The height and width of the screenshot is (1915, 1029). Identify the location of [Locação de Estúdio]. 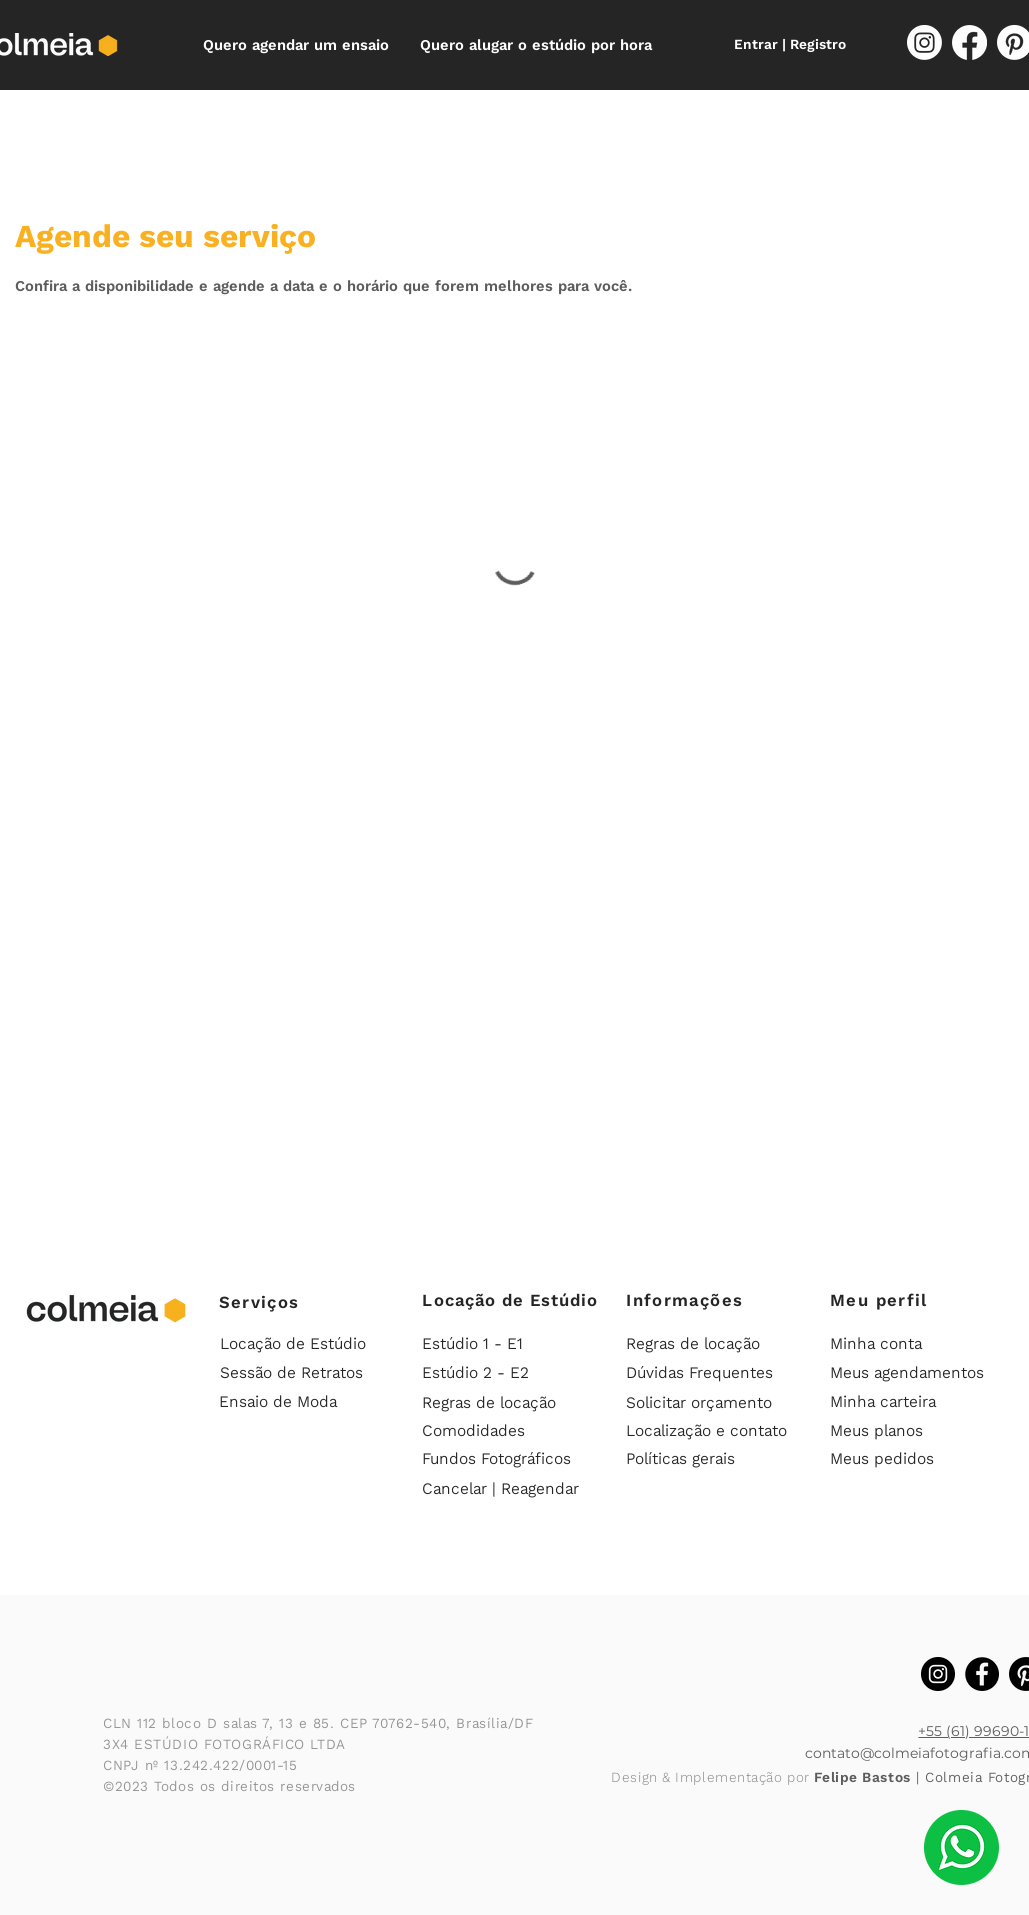
(300, 1344).